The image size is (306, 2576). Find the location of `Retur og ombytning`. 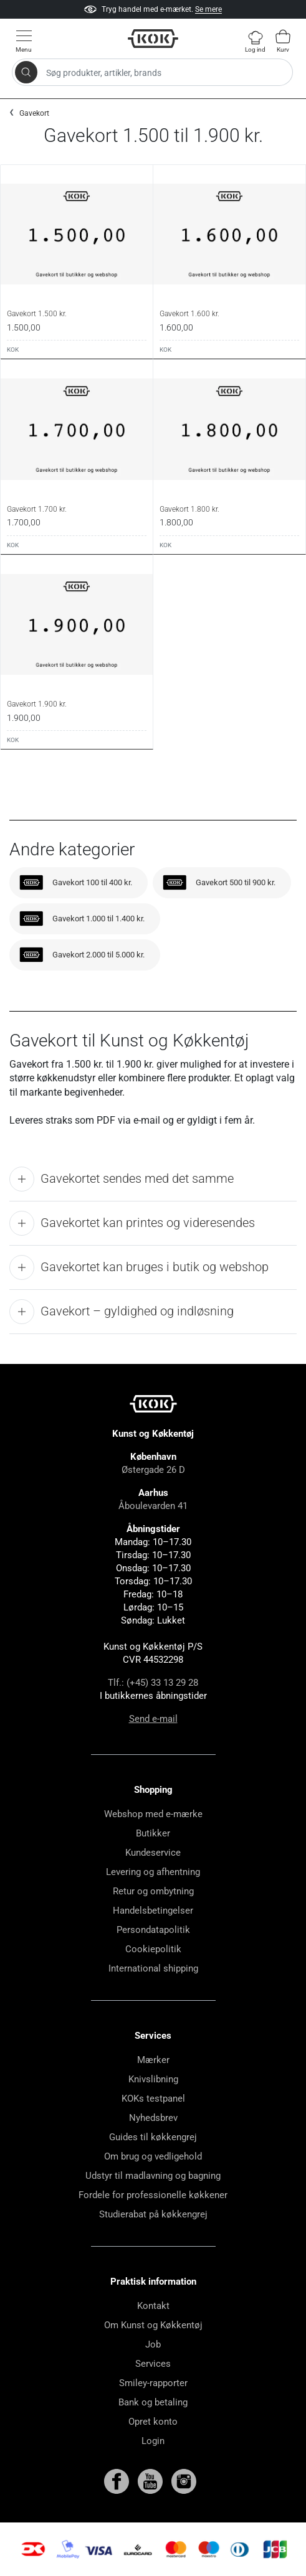

Retur og ombytning is located at coordinates (153, 1891).